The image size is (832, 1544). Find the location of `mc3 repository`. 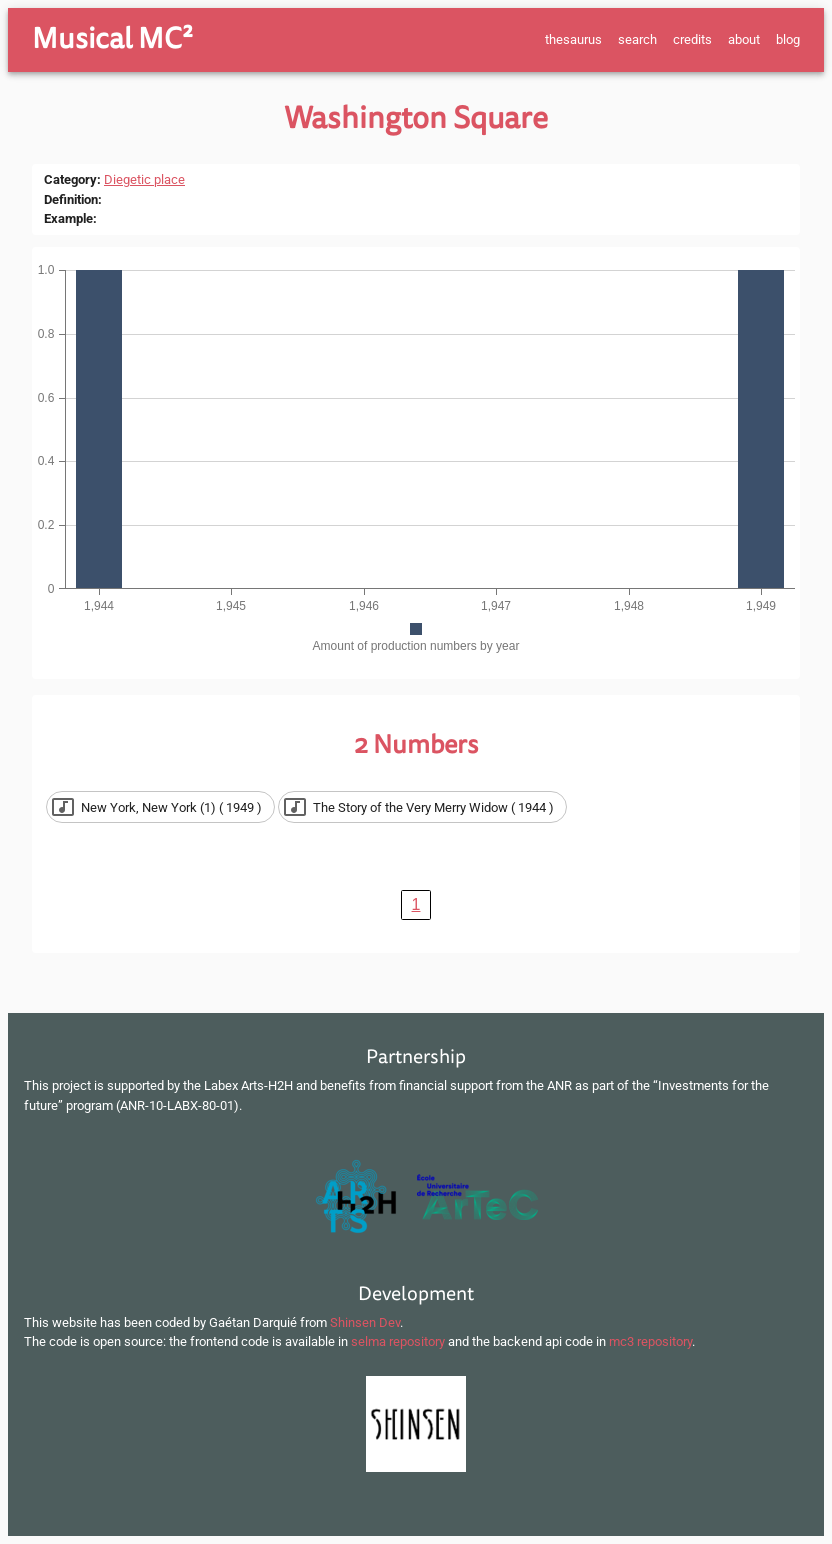

mc3 repository is located at coordinates (650, 1341).